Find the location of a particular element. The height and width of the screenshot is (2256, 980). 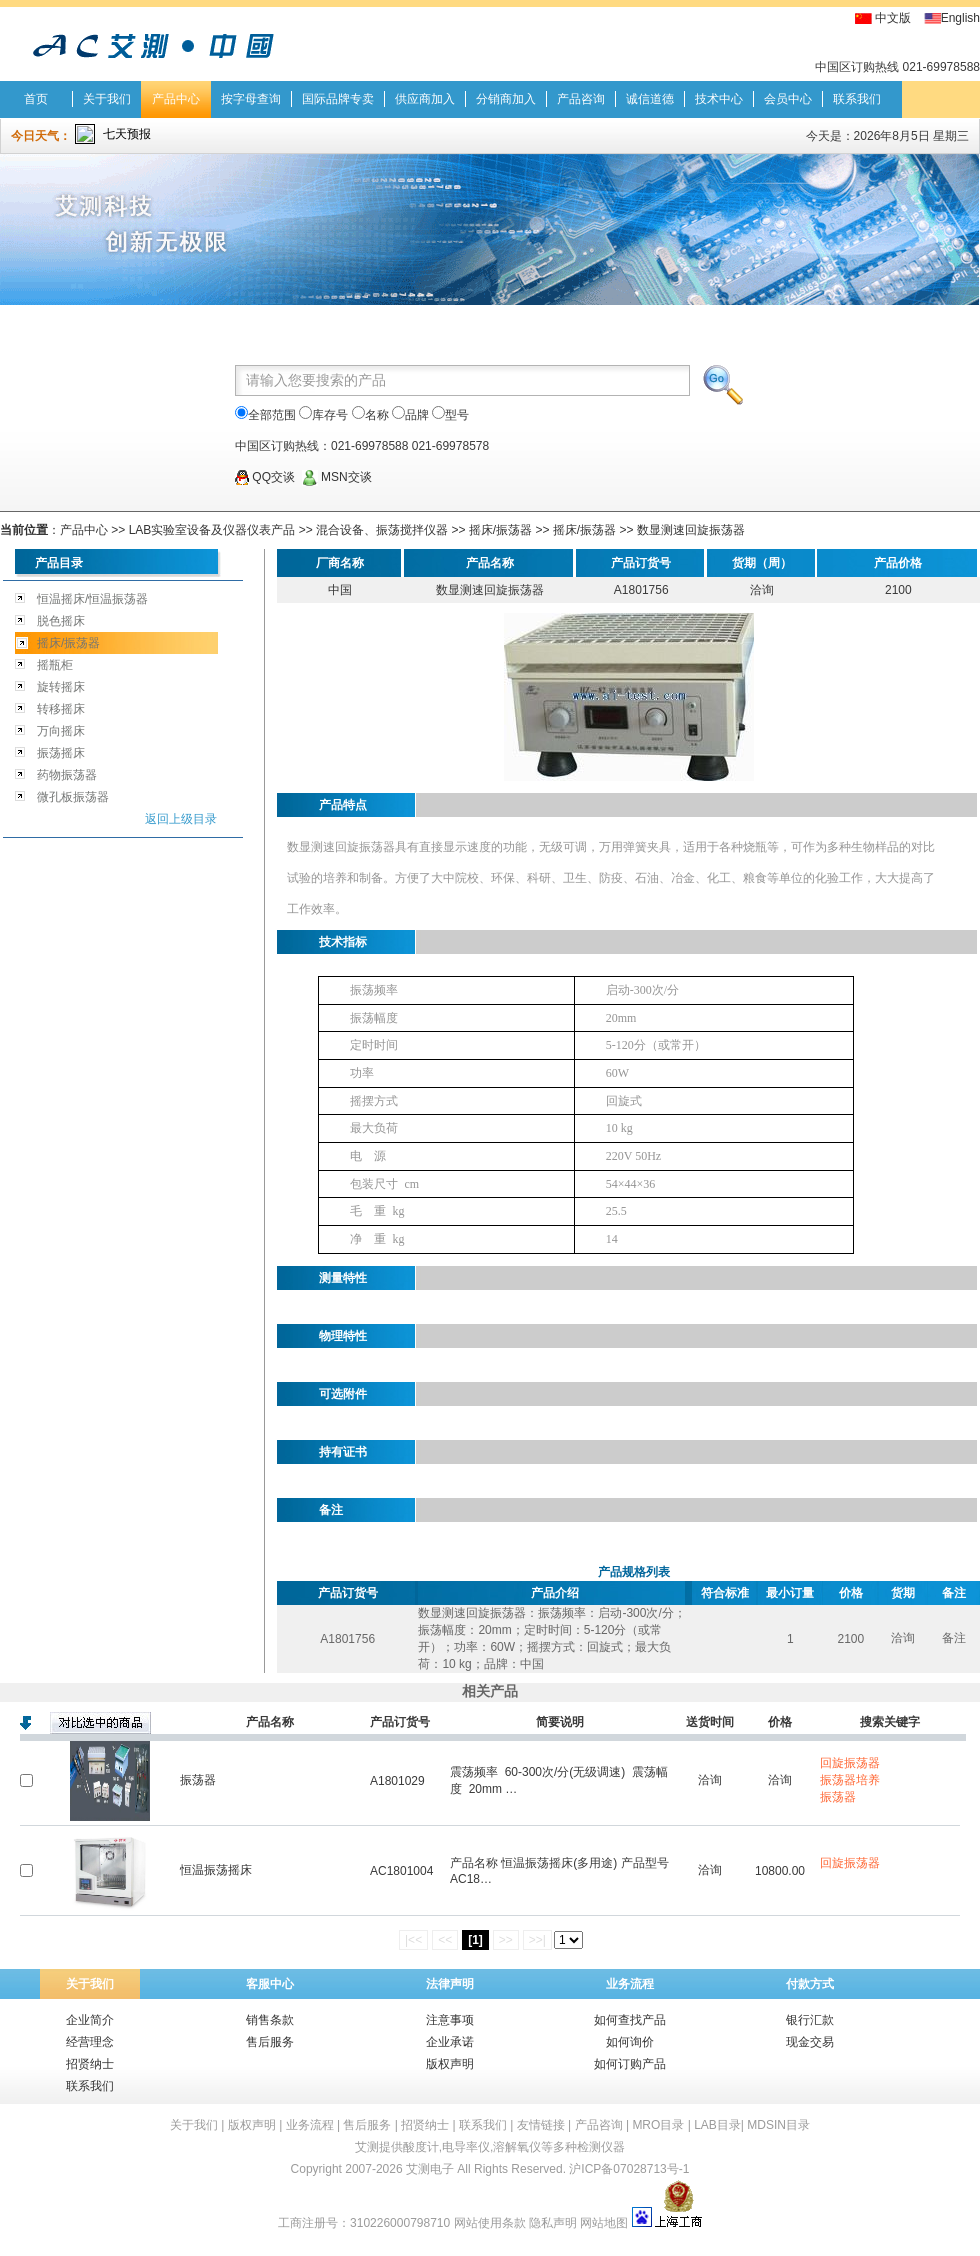

付款方式 is located at coordinates (810, 1984).